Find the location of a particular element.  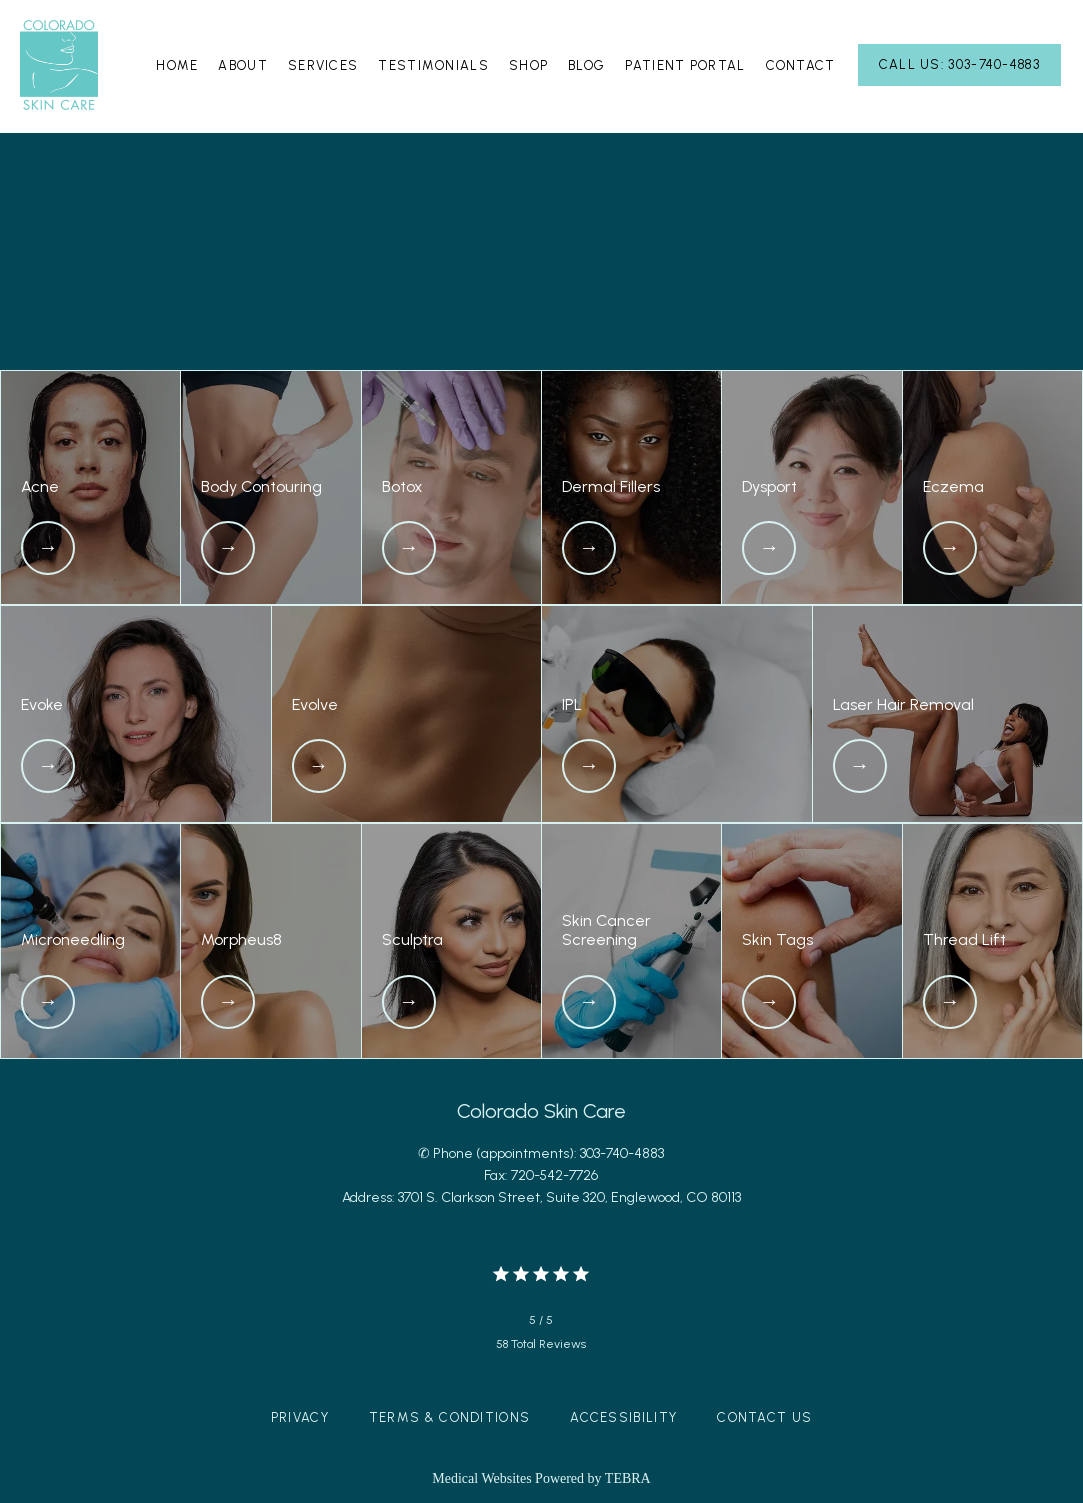

Shop is located at coordinates (528, 65).